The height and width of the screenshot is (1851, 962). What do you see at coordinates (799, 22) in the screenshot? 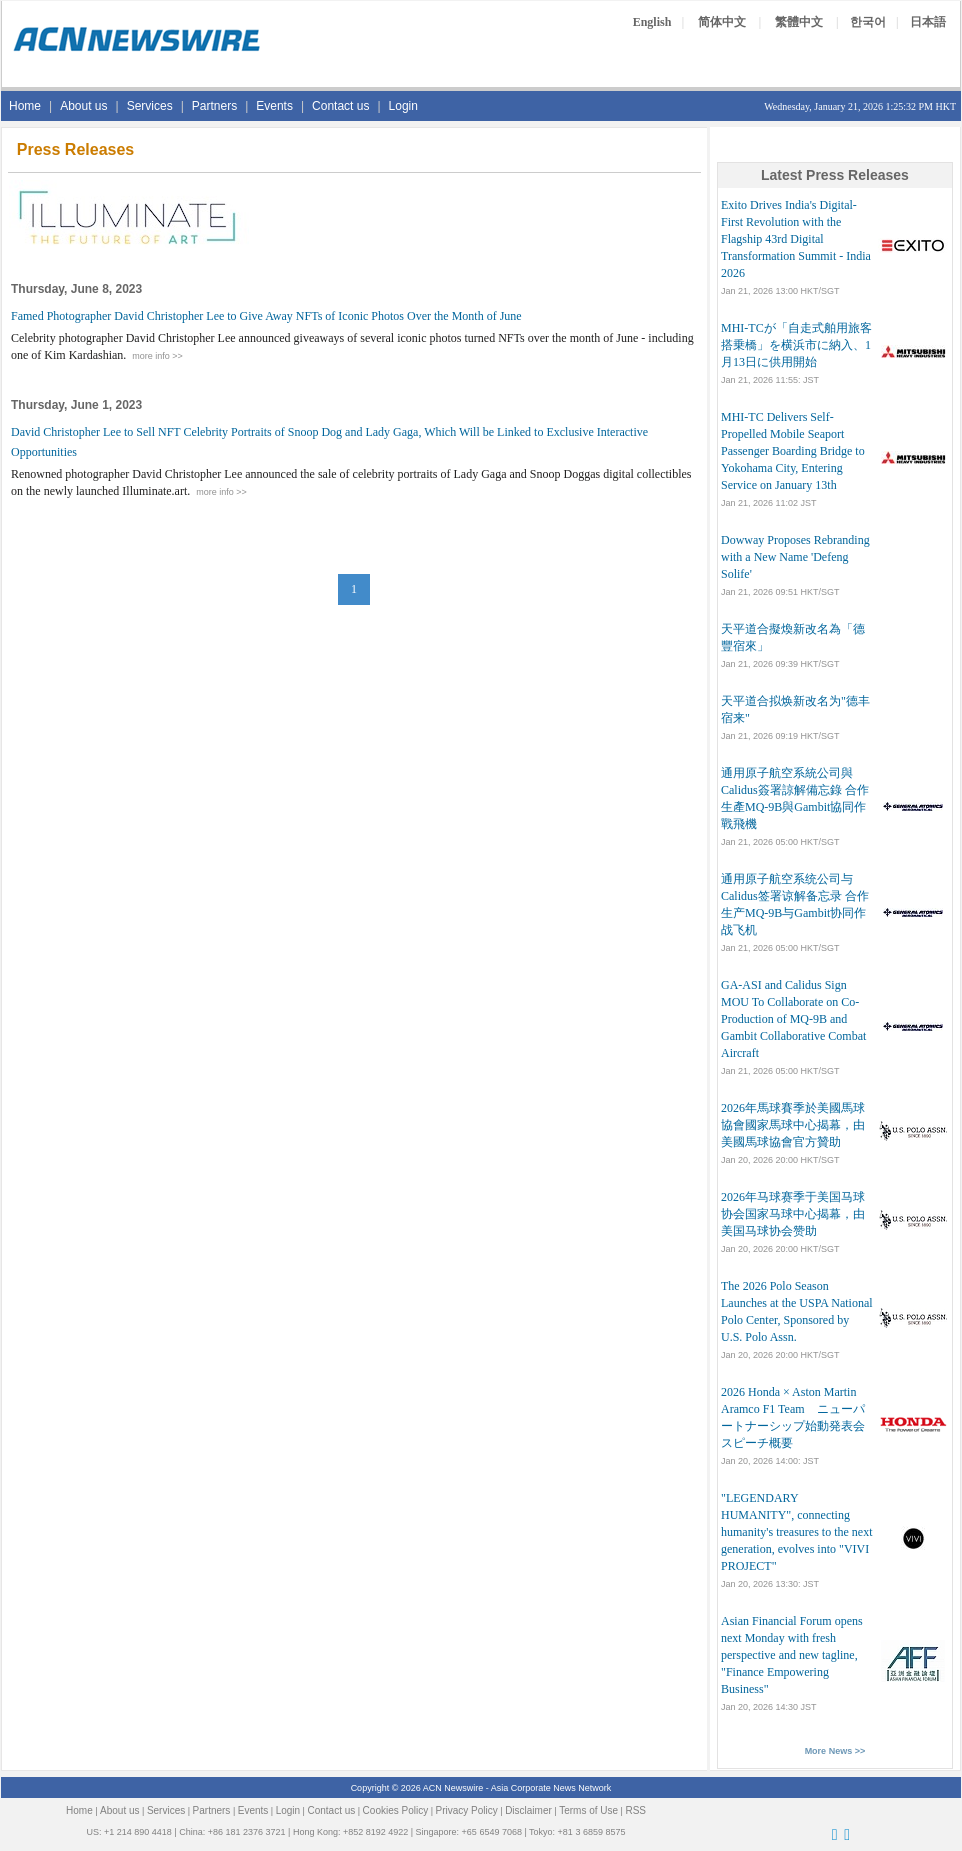
I see `繁體中文` at bounding box center [799, 22].